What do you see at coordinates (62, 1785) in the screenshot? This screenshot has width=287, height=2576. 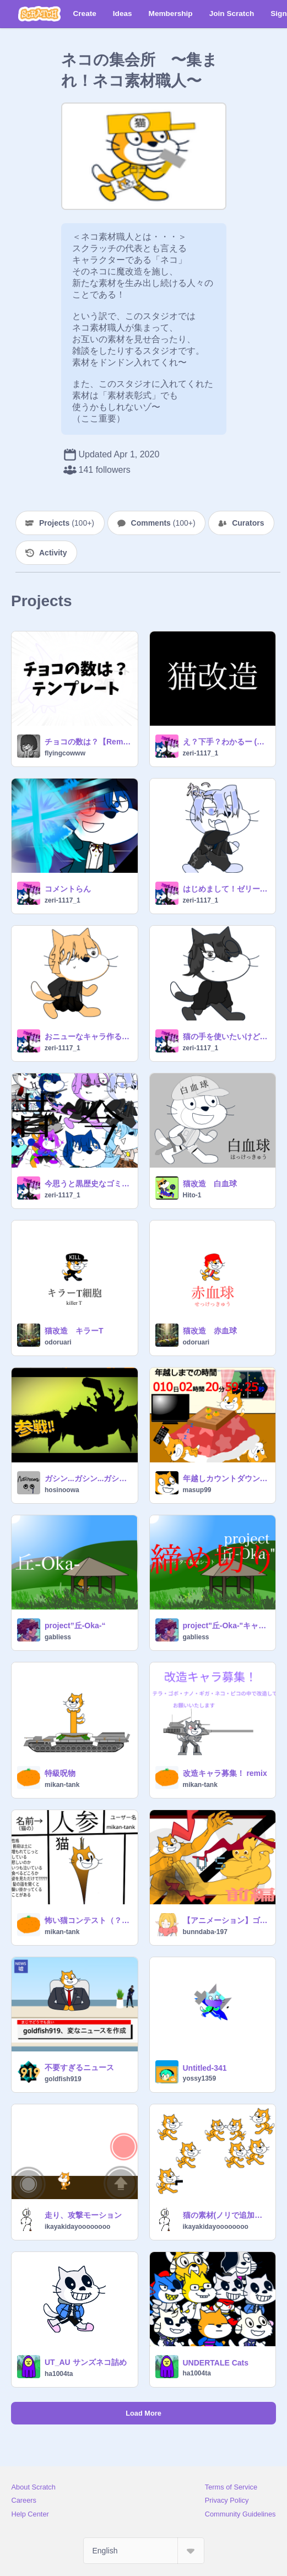 I see `mikan-tank` at bounding box center [62, 1785].